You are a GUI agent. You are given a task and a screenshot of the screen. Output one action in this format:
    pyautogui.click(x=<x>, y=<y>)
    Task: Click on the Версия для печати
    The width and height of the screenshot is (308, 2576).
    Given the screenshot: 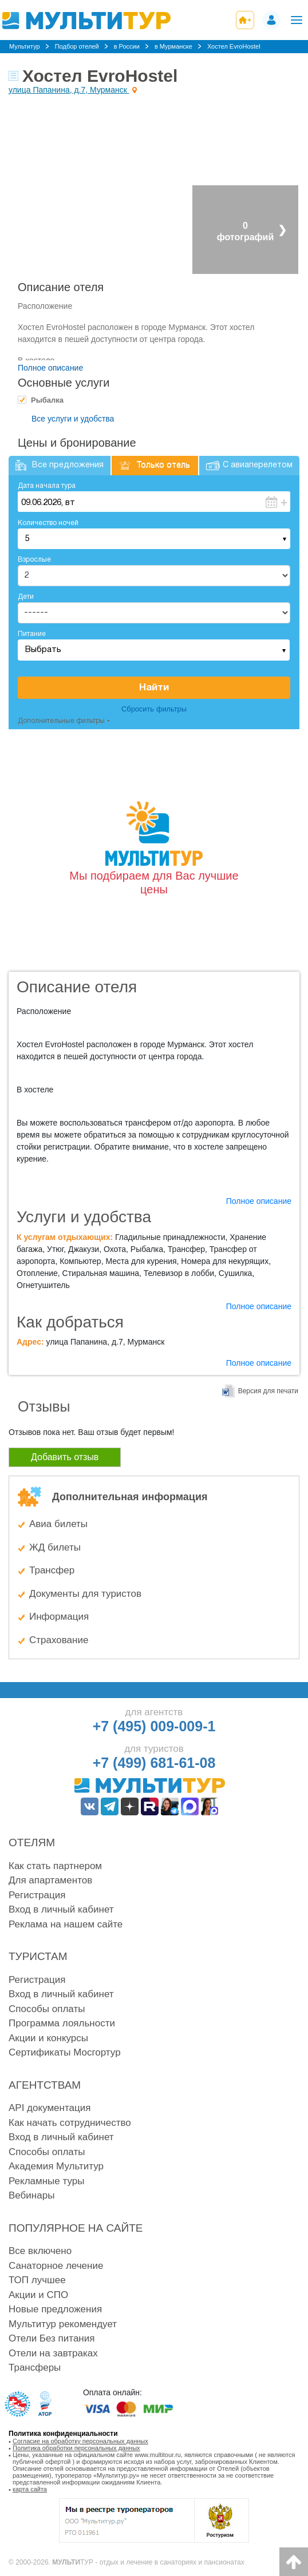 What is the action you would take?
    pyautogui.click(x=268, y=1391)
    